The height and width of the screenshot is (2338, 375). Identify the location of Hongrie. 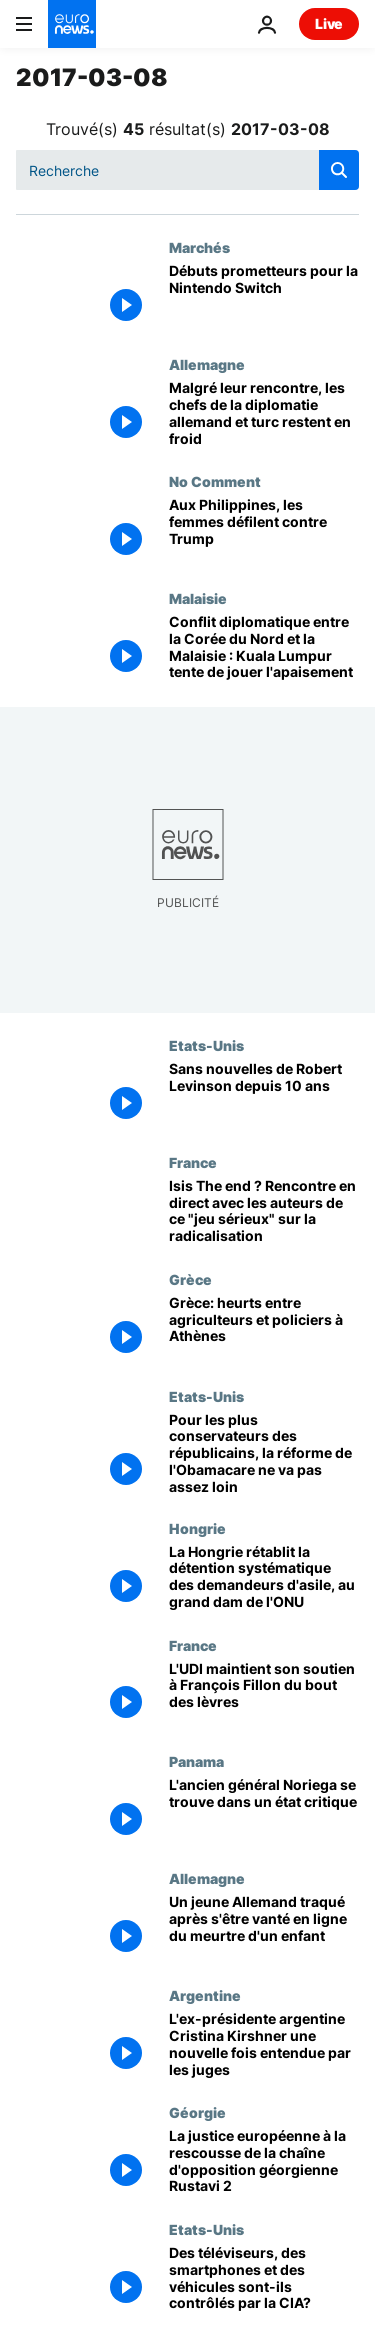
(197, 1528).